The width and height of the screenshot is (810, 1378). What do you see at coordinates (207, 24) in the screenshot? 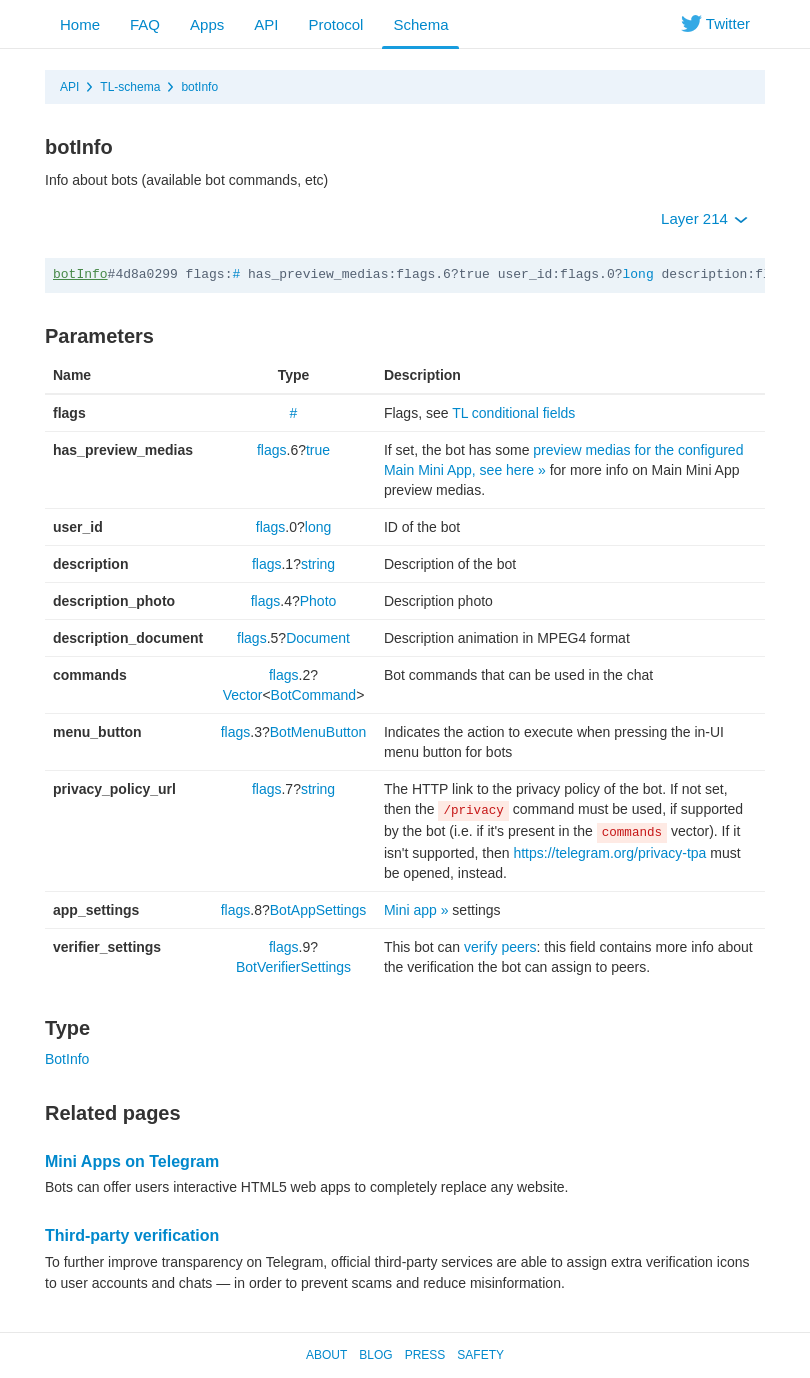
I see `Apps` at bounding box center [207, 24].